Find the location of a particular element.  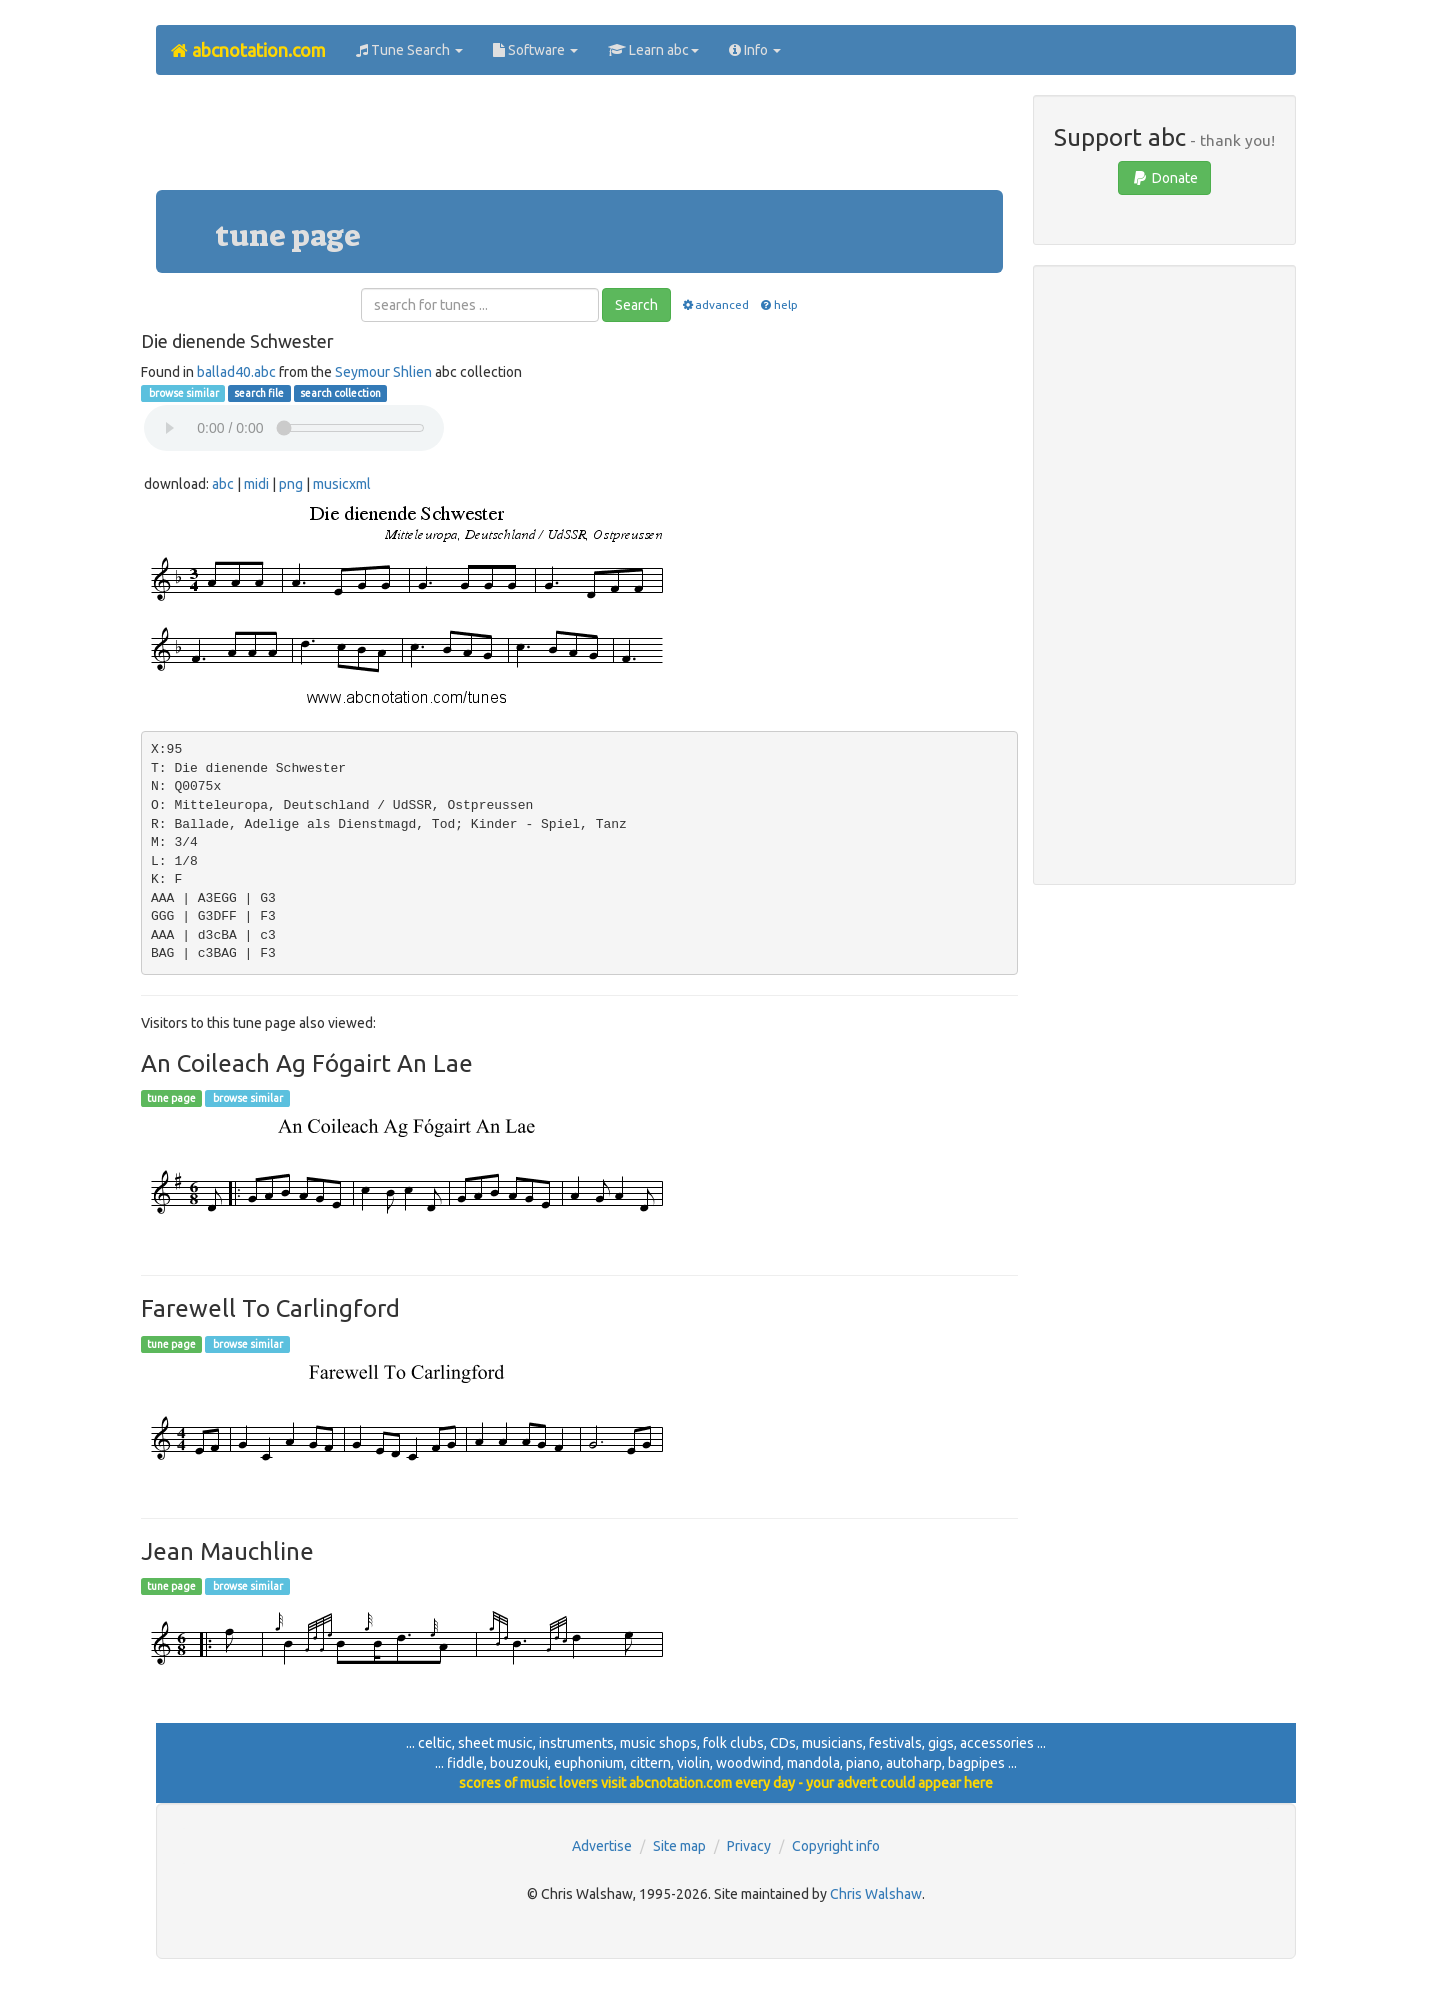

Info [button] is located at coordinates (755, 50).